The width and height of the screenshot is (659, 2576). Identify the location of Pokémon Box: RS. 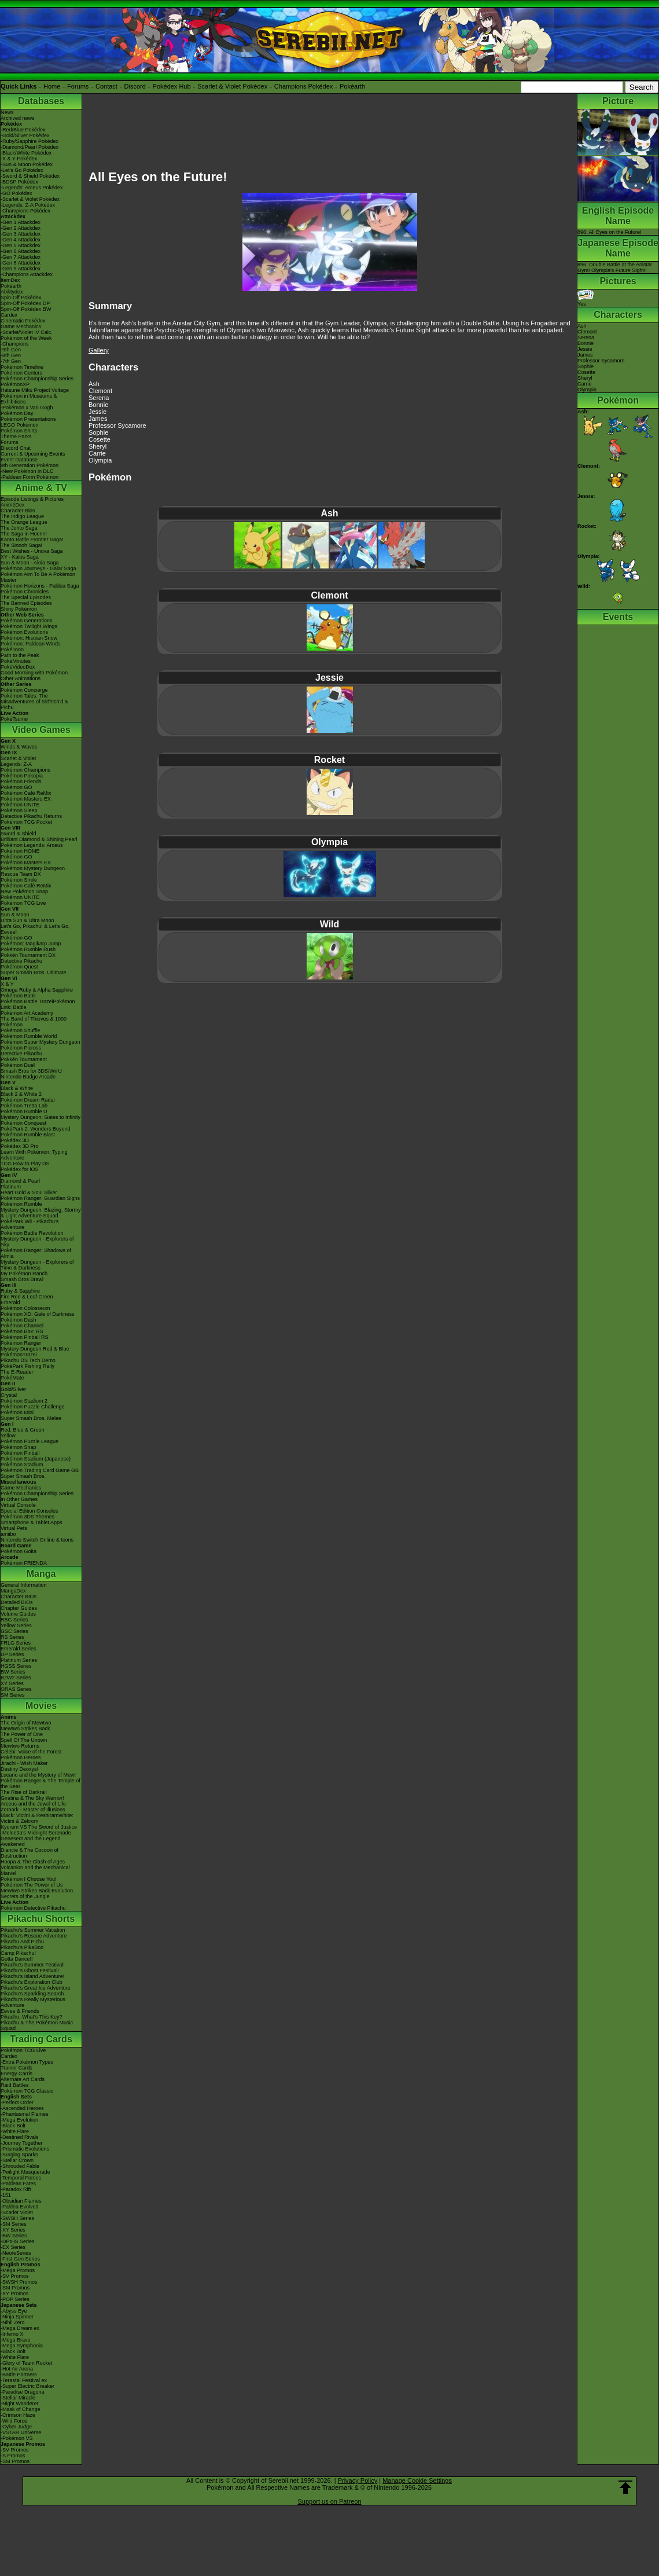
(22, 1331).